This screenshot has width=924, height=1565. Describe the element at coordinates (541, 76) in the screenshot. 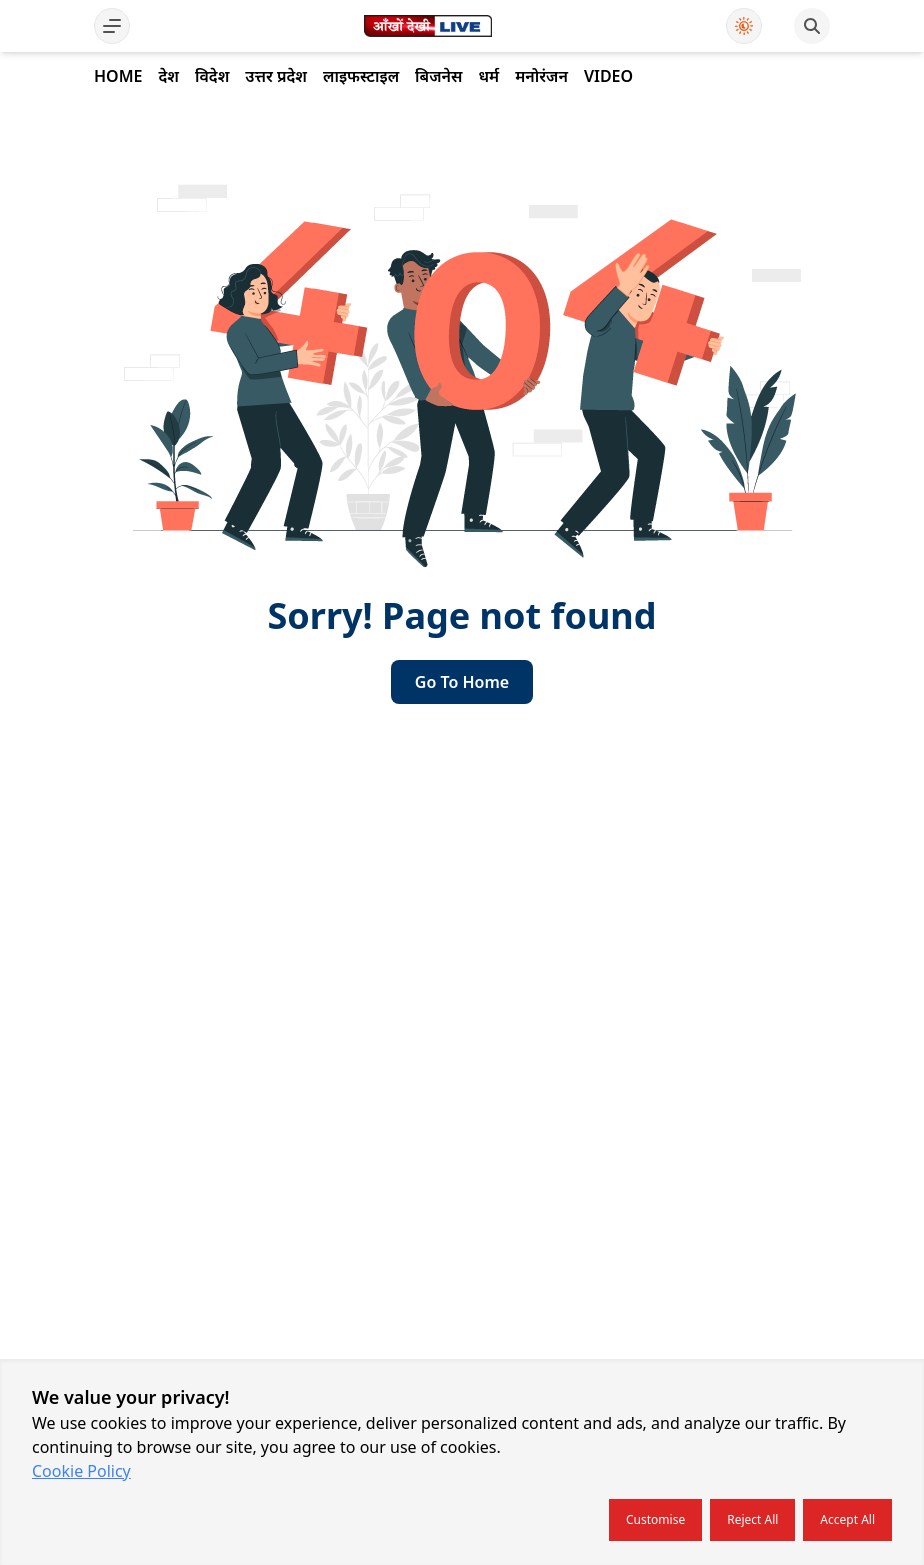

I see `मनोरंजन` at that location.